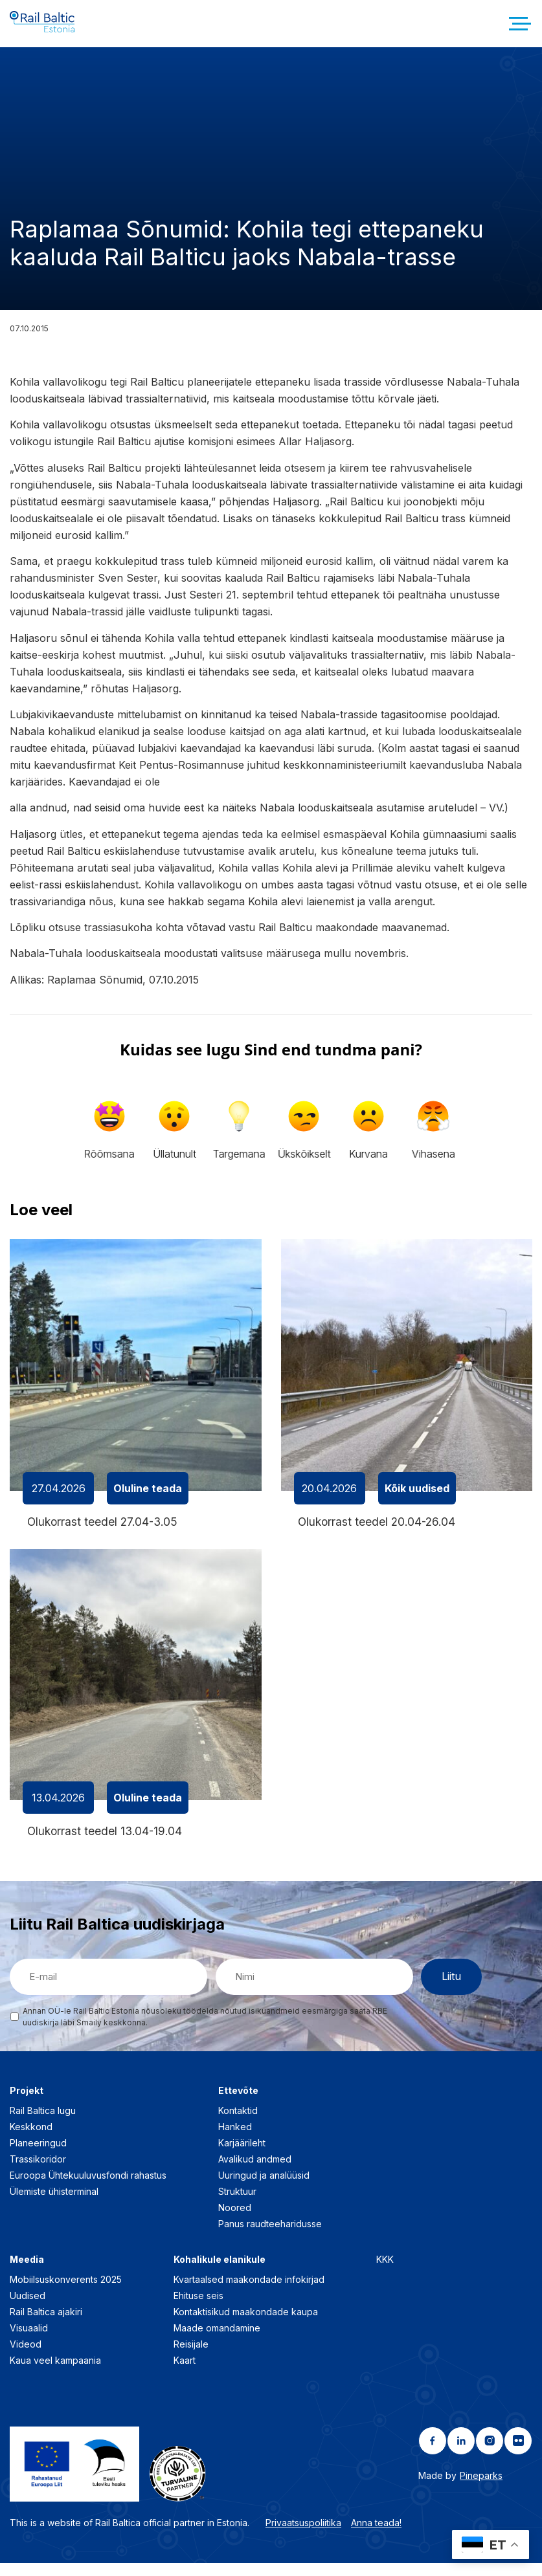 Image resolution: width=542 pixels, height=2576 pixels. I want to click on Visuaalid, so click(29, 2340).